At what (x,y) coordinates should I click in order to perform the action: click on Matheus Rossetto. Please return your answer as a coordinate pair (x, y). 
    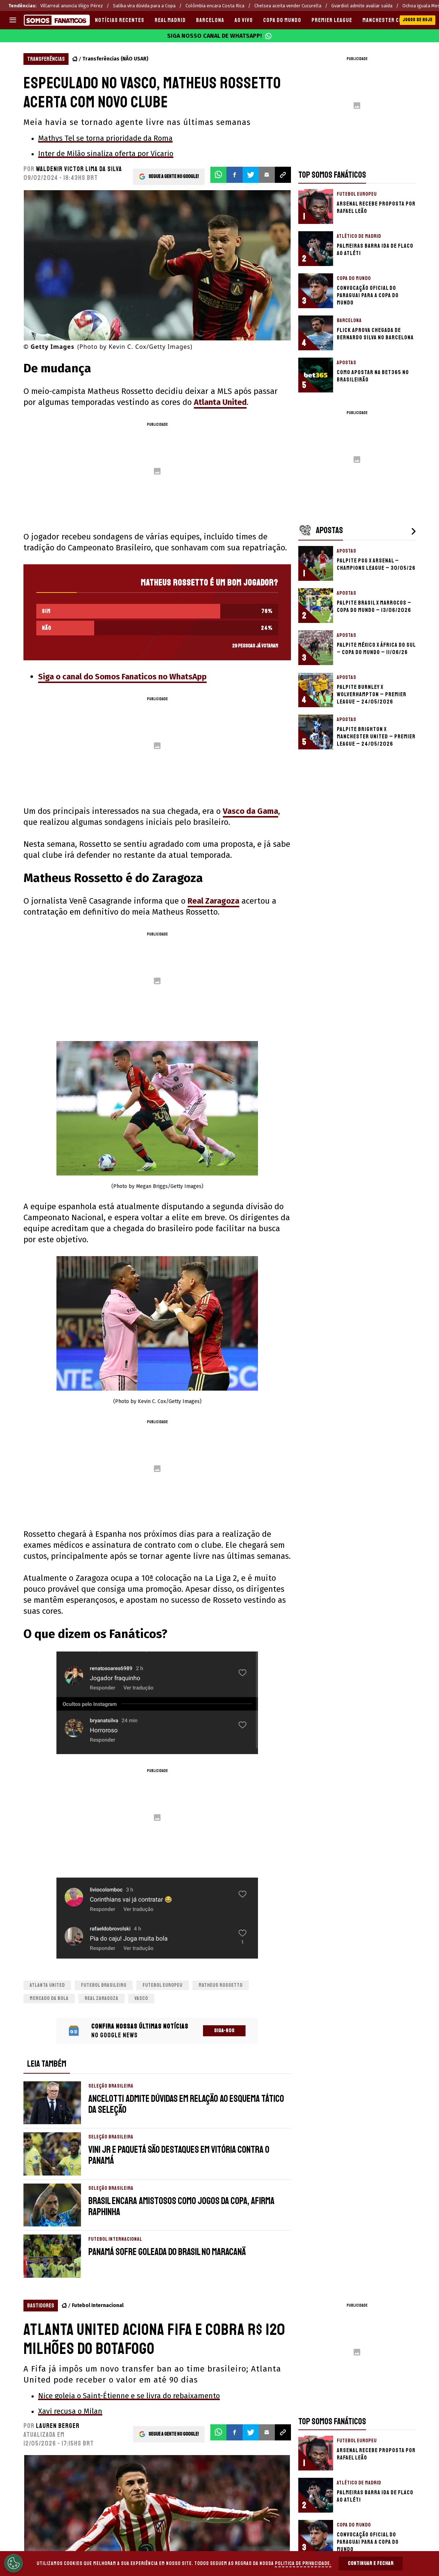
    Looking at the image, I should click on (221, 1985).